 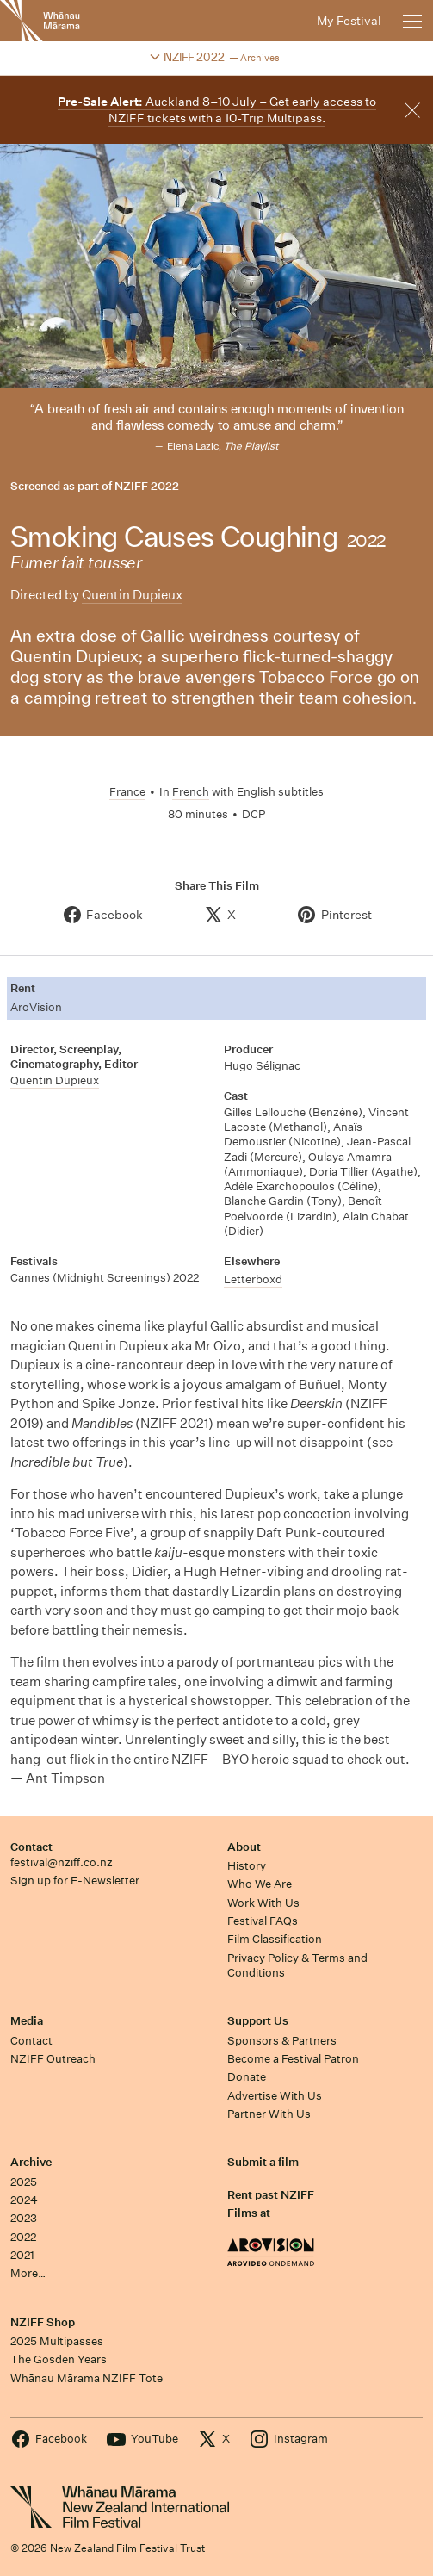 What do you see at coordinates (217, 110) in the screenshot?
I see `Auckland 8–10 July – Get early access to NZIFF tickets with a 10-Trip Multipass.` at bounding box center [217, 110].